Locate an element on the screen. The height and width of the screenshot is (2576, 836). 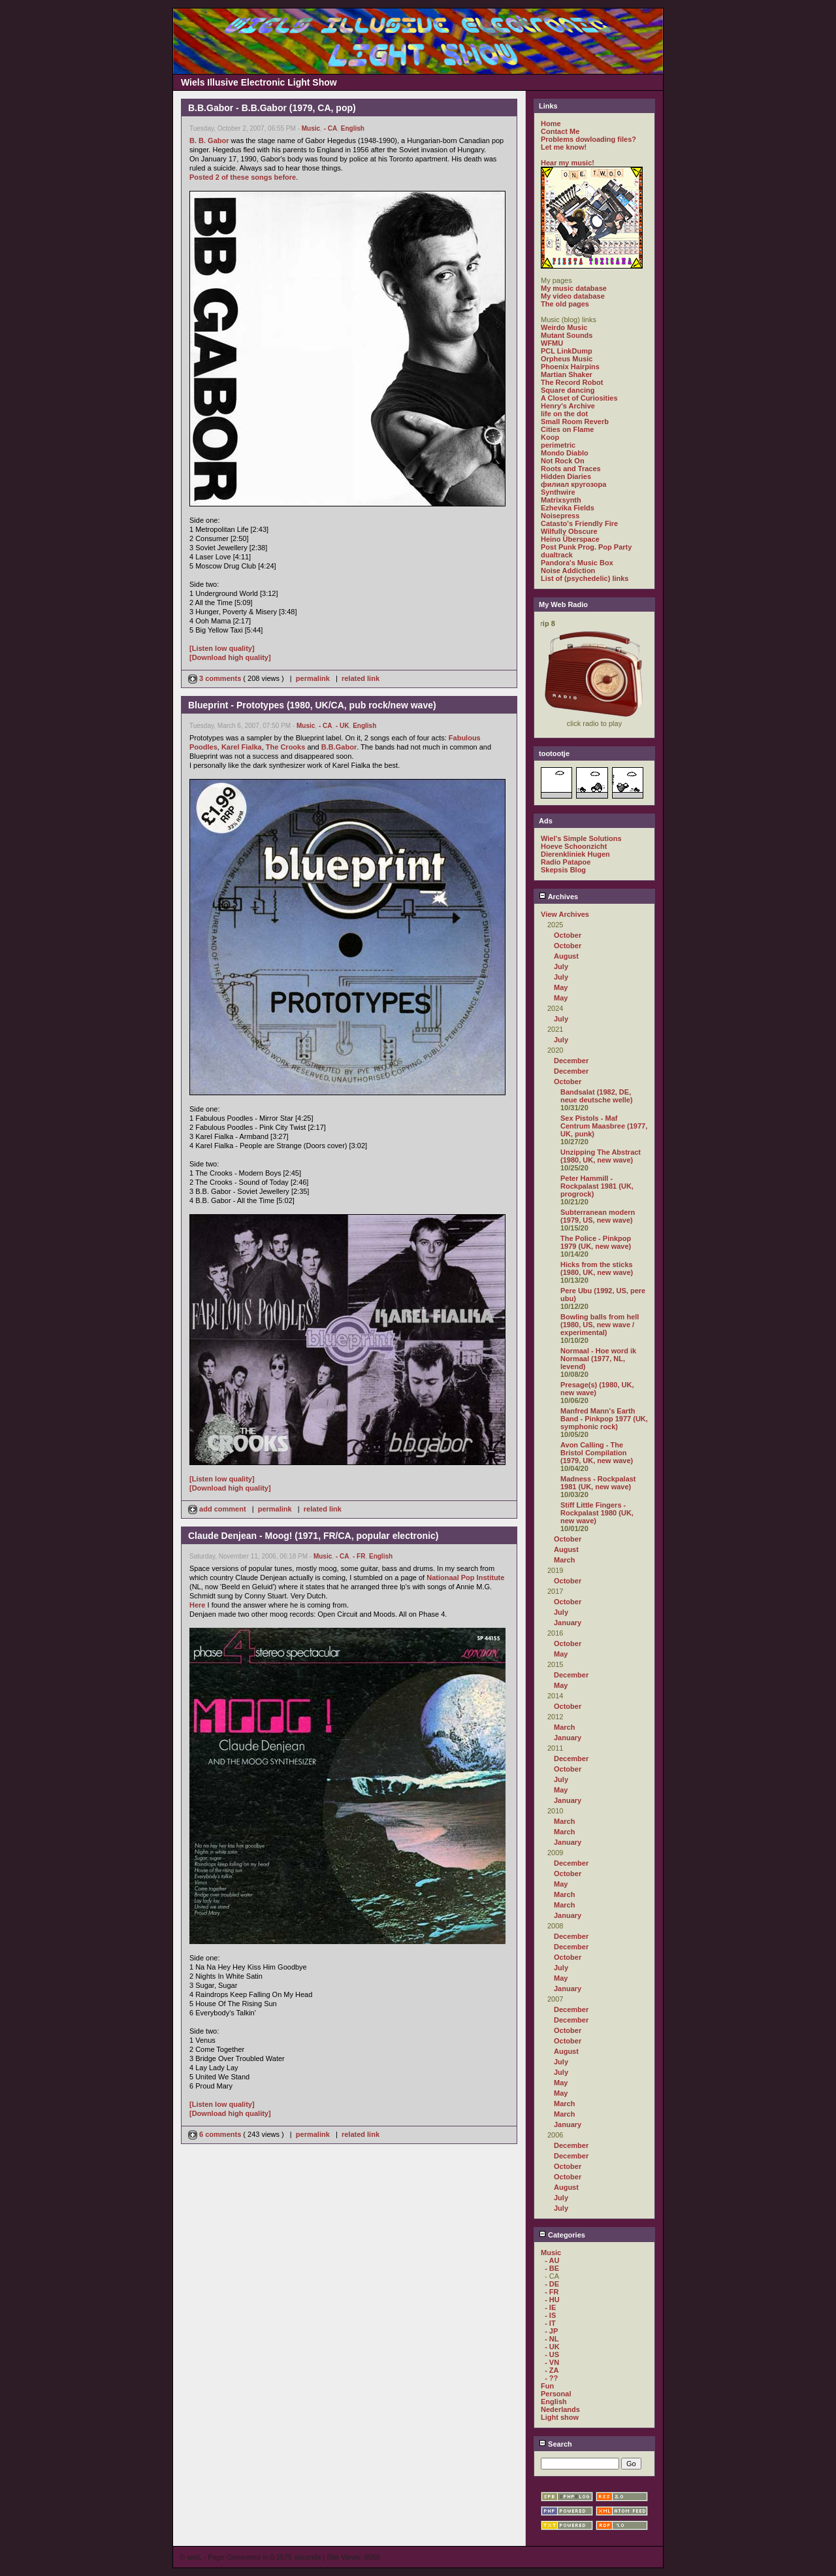
Karel Fialka is located at coordinates (241, 747).